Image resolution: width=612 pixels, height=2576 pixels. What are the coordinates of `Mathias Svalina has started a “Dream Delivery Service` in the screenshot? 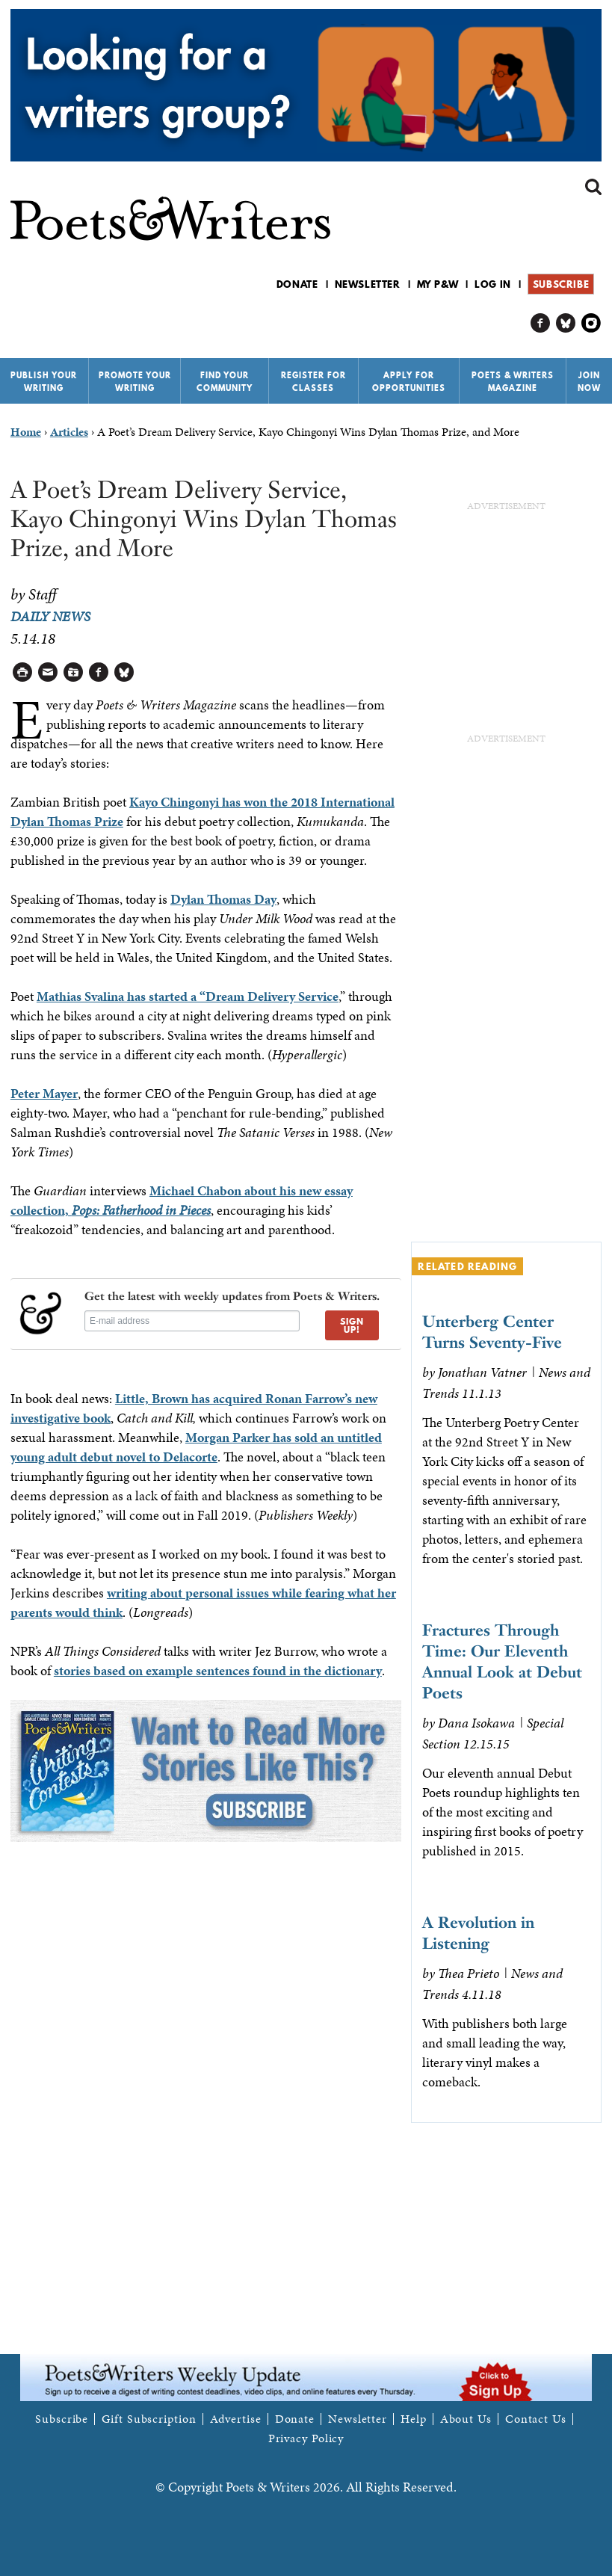 It's located at (188, 996).